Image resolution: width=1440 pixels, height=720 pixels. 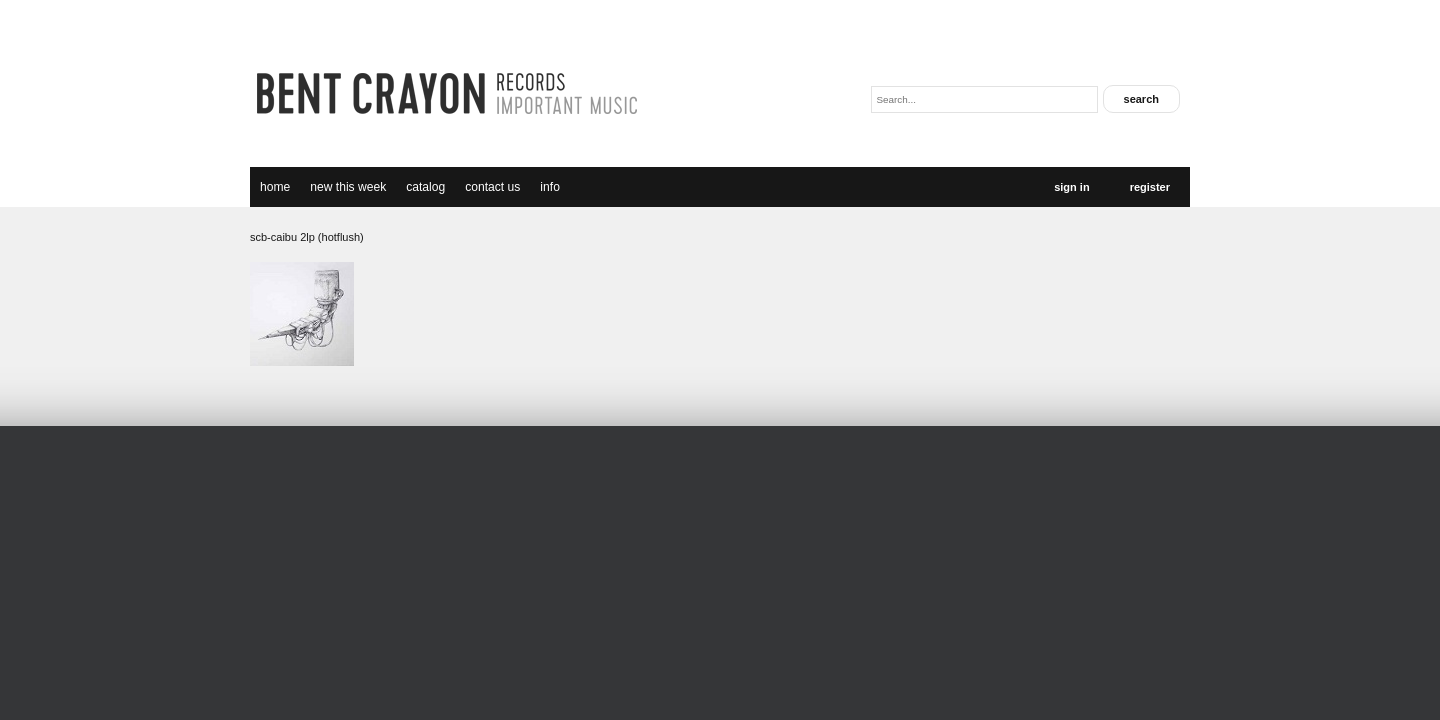 What do you see at coordinates (492, 187) in the screenshot?
I see `Contact Us` at bounding box center [492, 187].